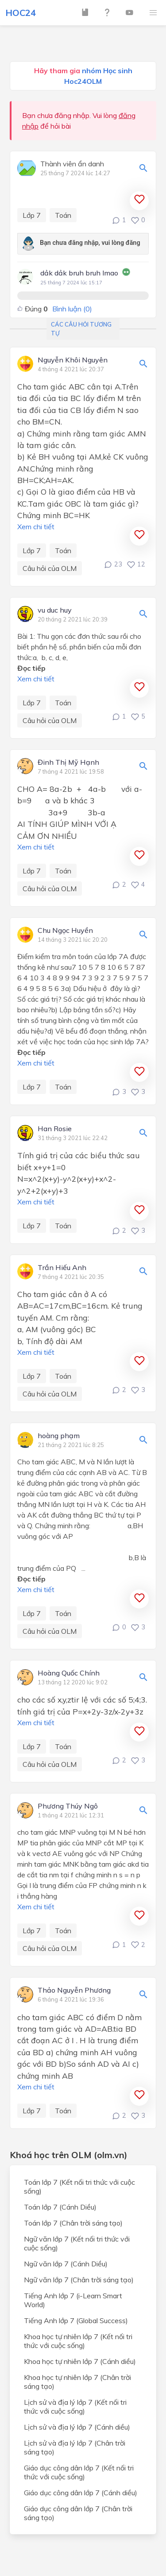 Image resolution: width=166 pixels, height=2576 pixels. What do you see at coordinates (79, 2472) in the screenshot?
I see `Giáo dục công dân lớp 7 (Kết nối tri thức với cuộc sống)` at bounding box center [79, 2472].